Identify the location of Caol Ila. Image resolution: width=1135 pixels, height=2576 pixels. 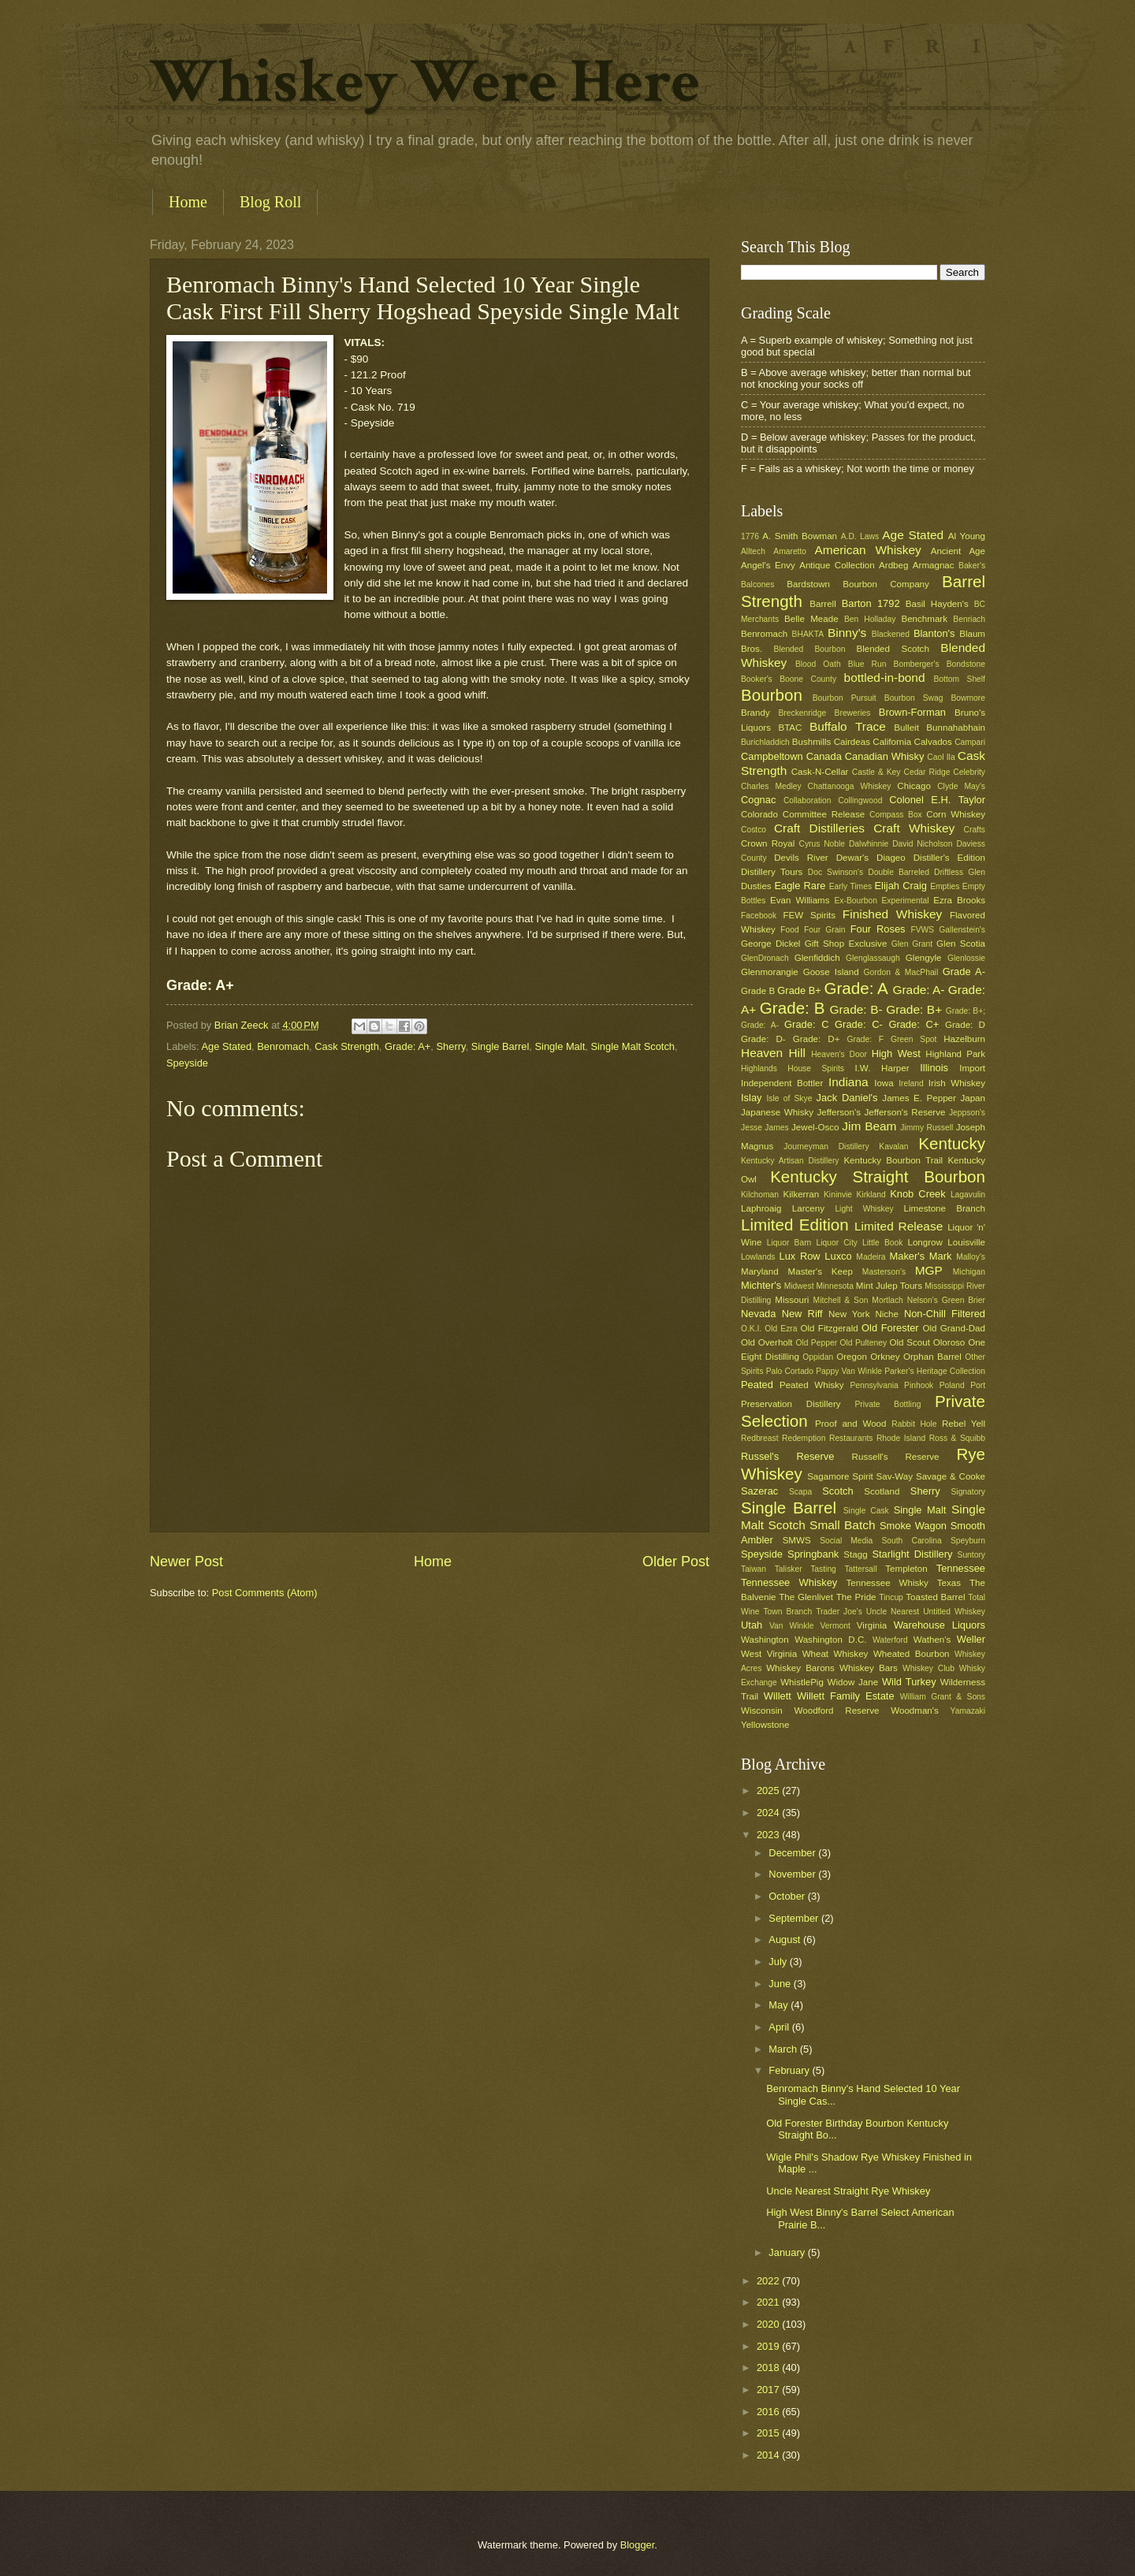
(941, 757).